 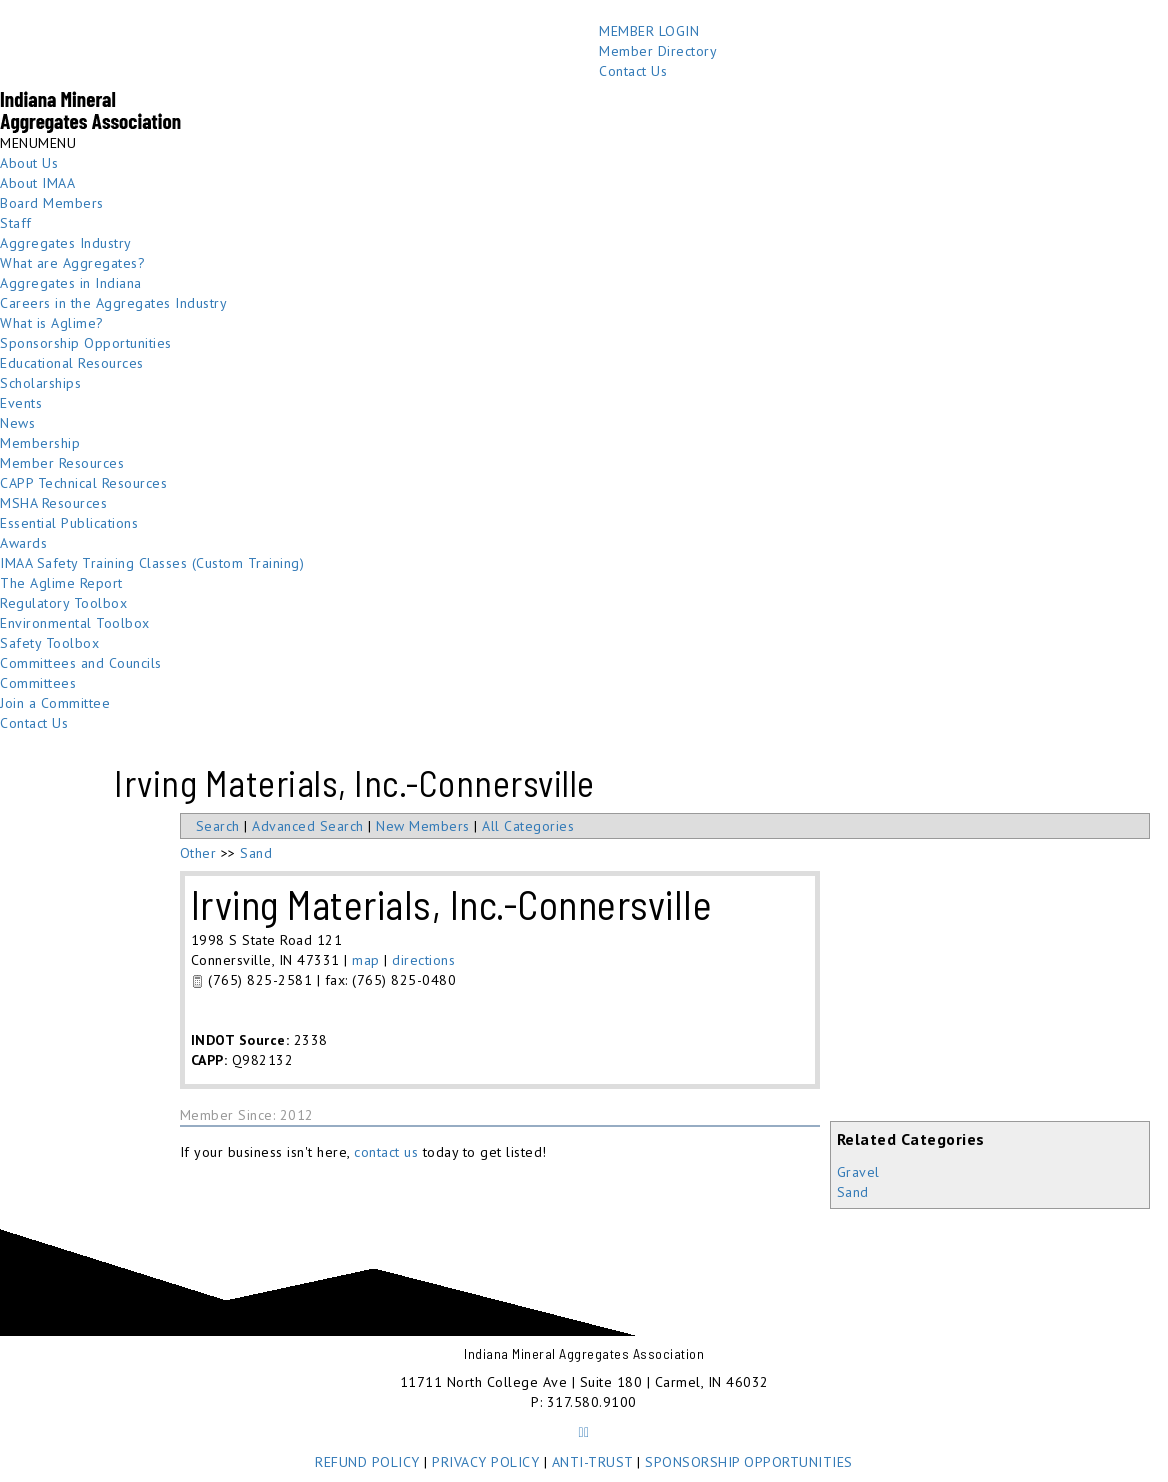 I want to click on Aggregates in Indiana, so click(x=71, y=283).